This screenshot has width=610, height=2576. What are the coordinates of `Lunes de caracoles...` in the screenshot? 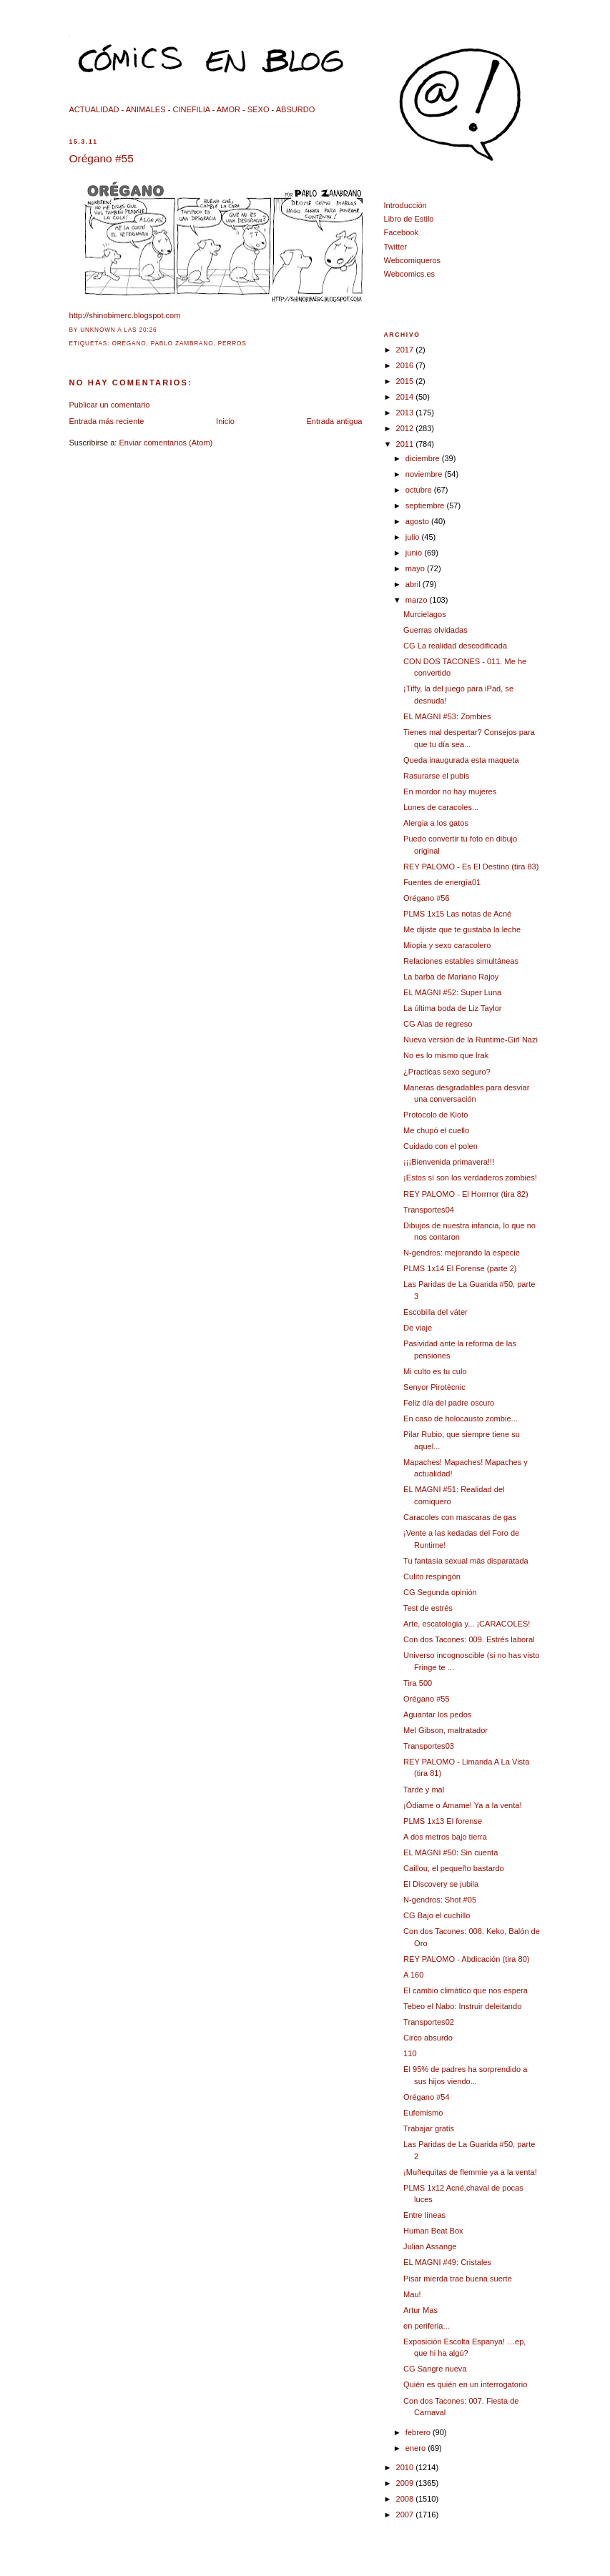 It's located at (440, 807).